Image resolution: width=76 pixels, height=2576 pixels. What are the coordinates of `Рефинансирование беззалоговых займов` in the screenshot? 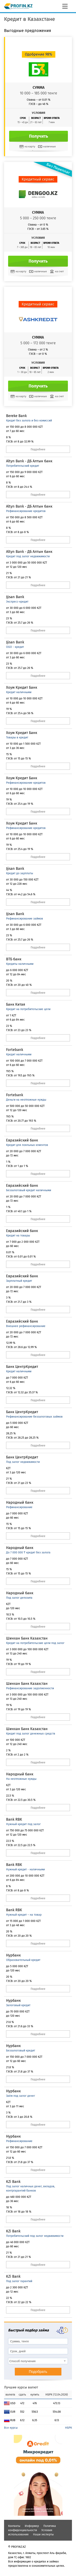 It's located at (34, 1416).